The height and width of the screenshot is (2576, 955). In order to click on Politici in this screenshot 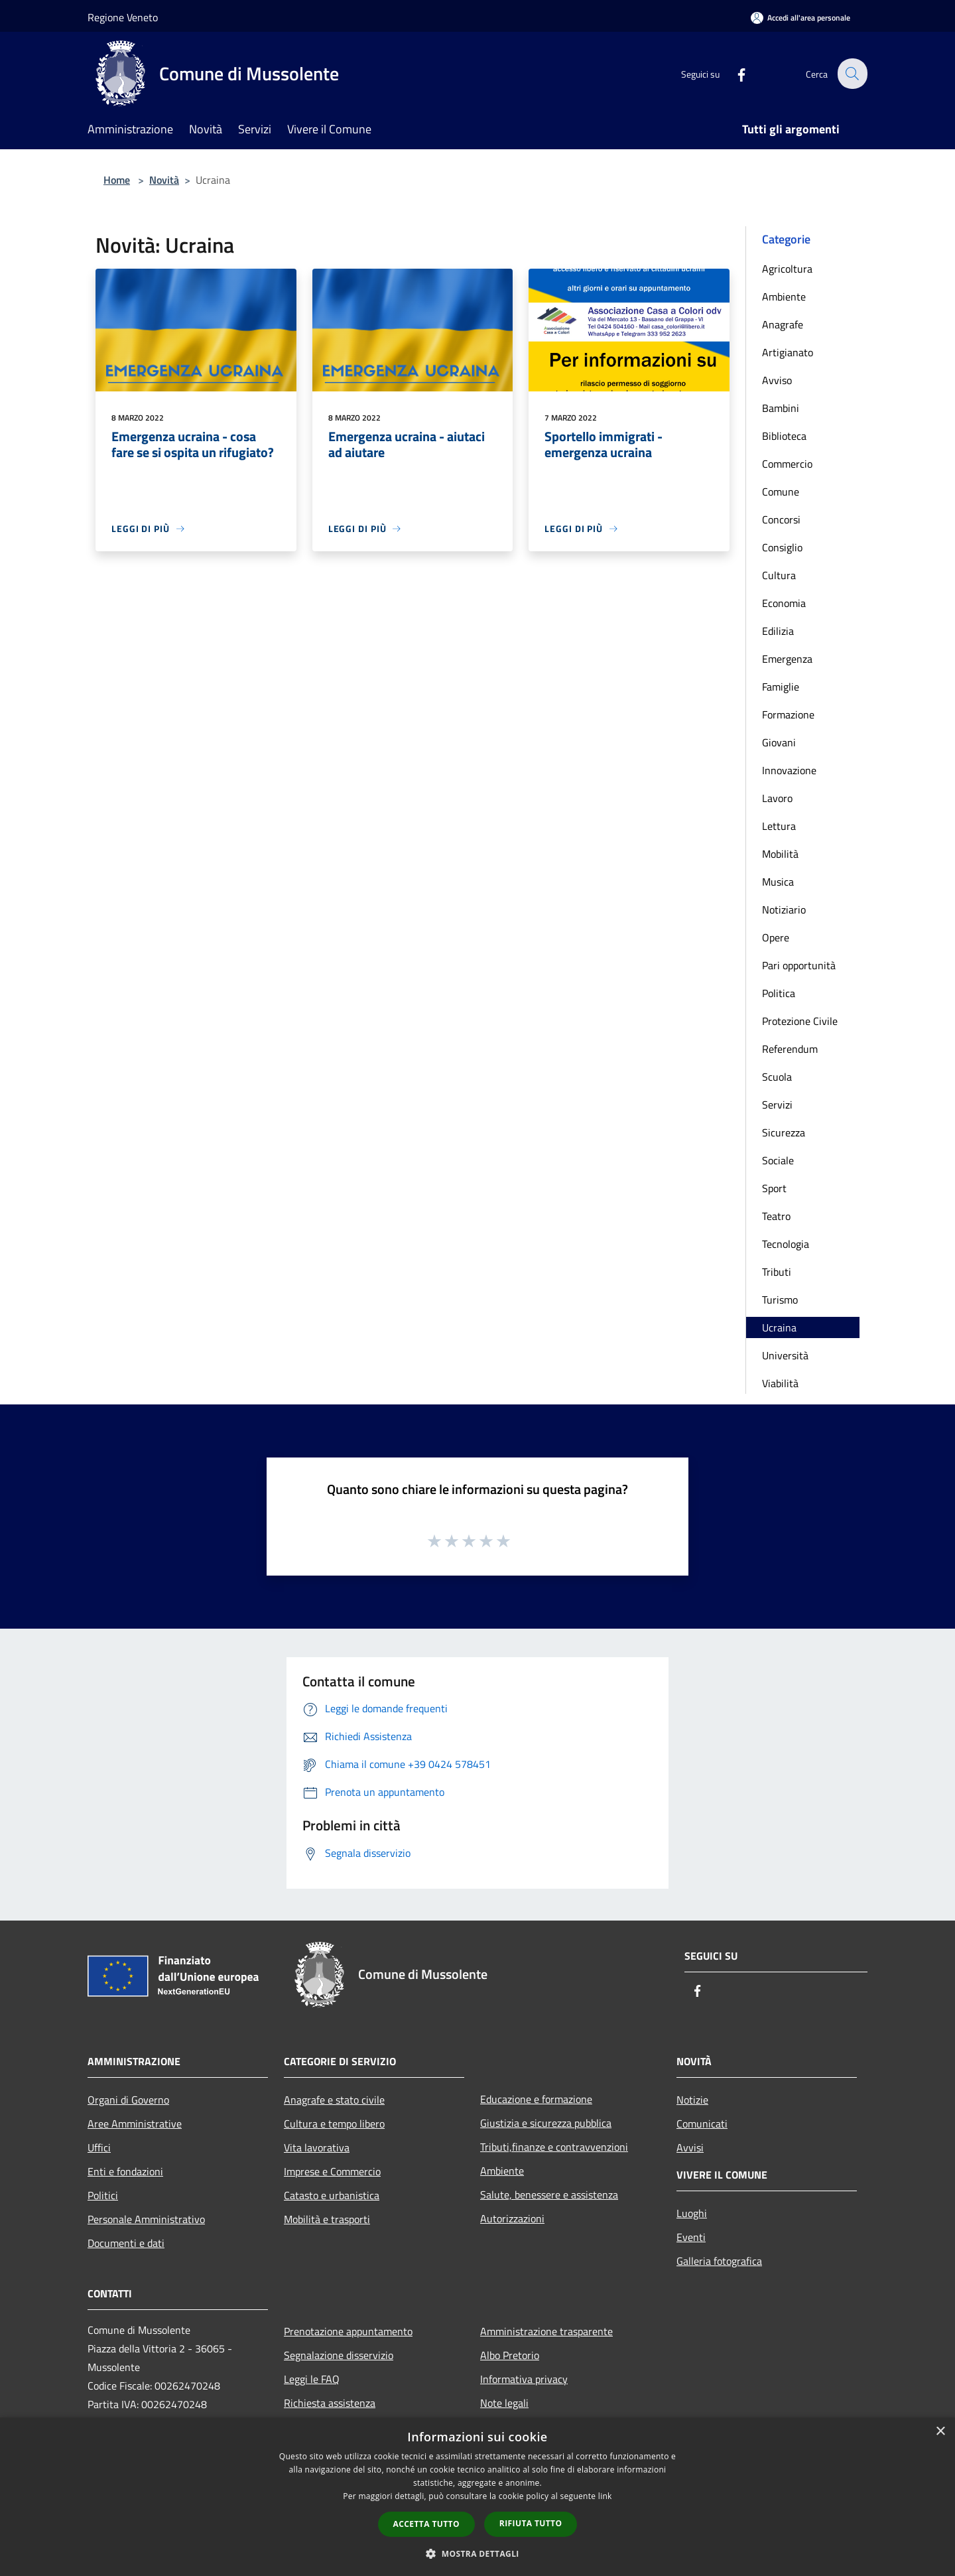, I will do `click(103, 2195)`.